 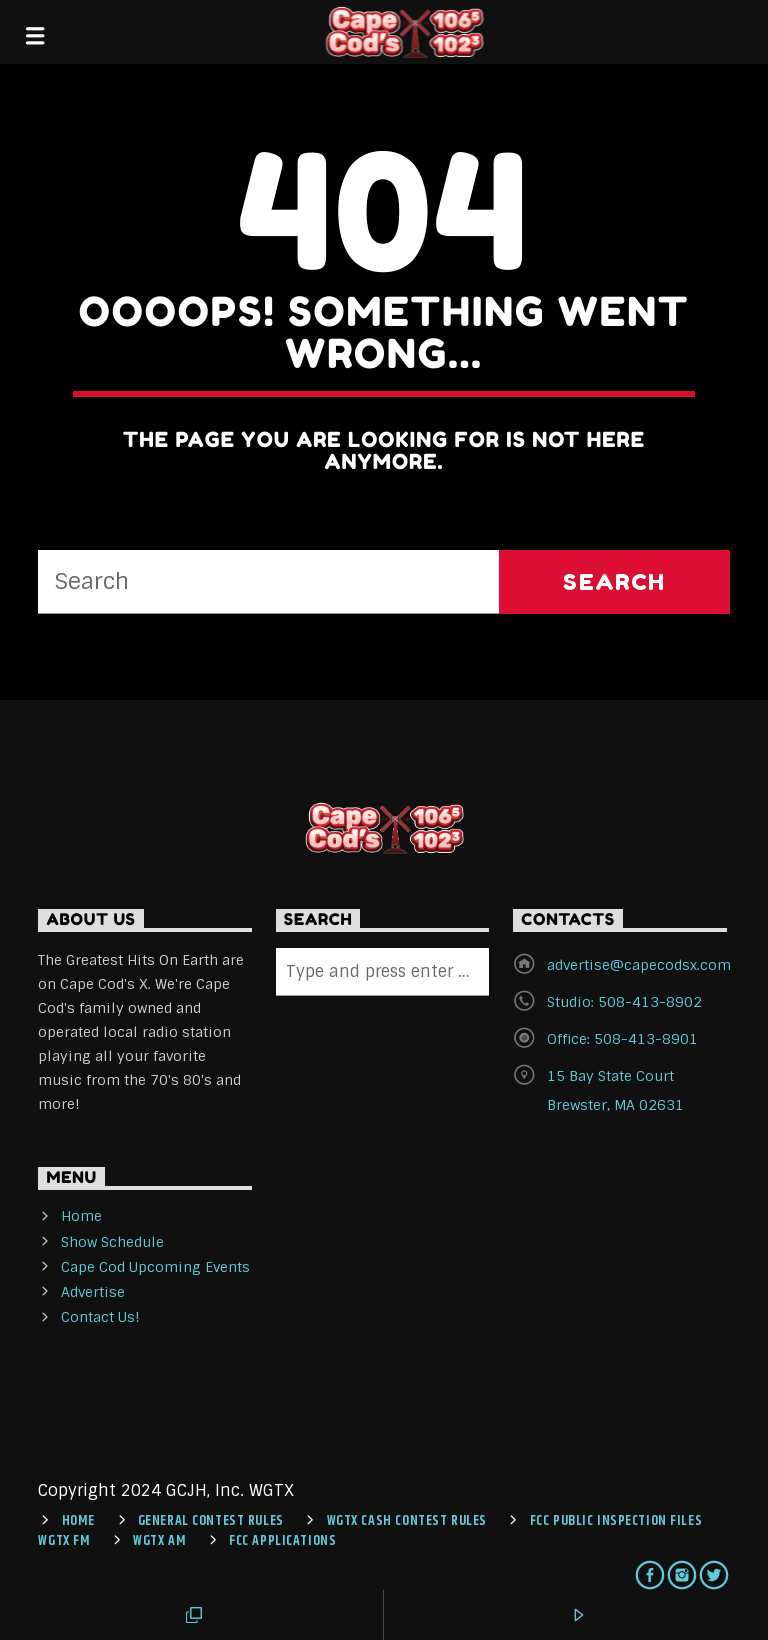 What do you see at coordinates (407, 1521) in the screenshot?
I see `WGTX CASH CONTEST RULES` at bounding box center [407, 1521].